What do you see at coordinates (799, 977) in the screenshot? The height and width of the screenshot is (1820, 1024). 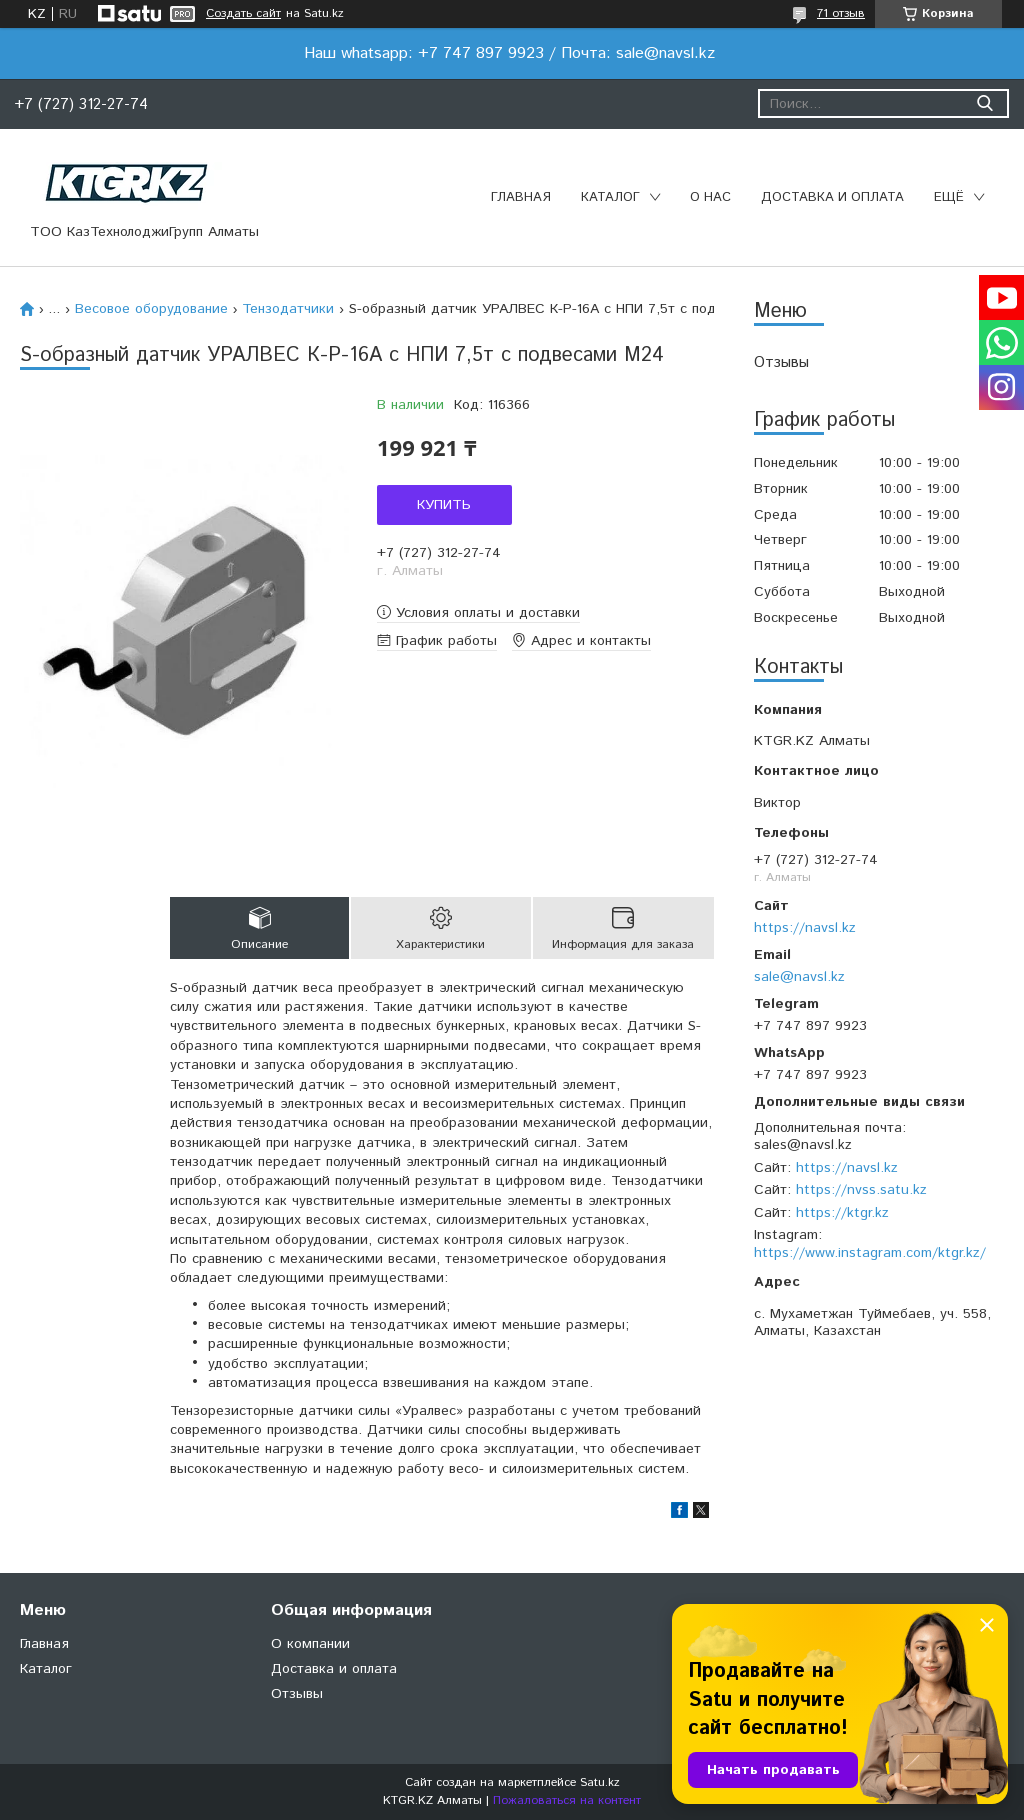 I see `sale@navsl.kz` at bounding box center [799, 977].